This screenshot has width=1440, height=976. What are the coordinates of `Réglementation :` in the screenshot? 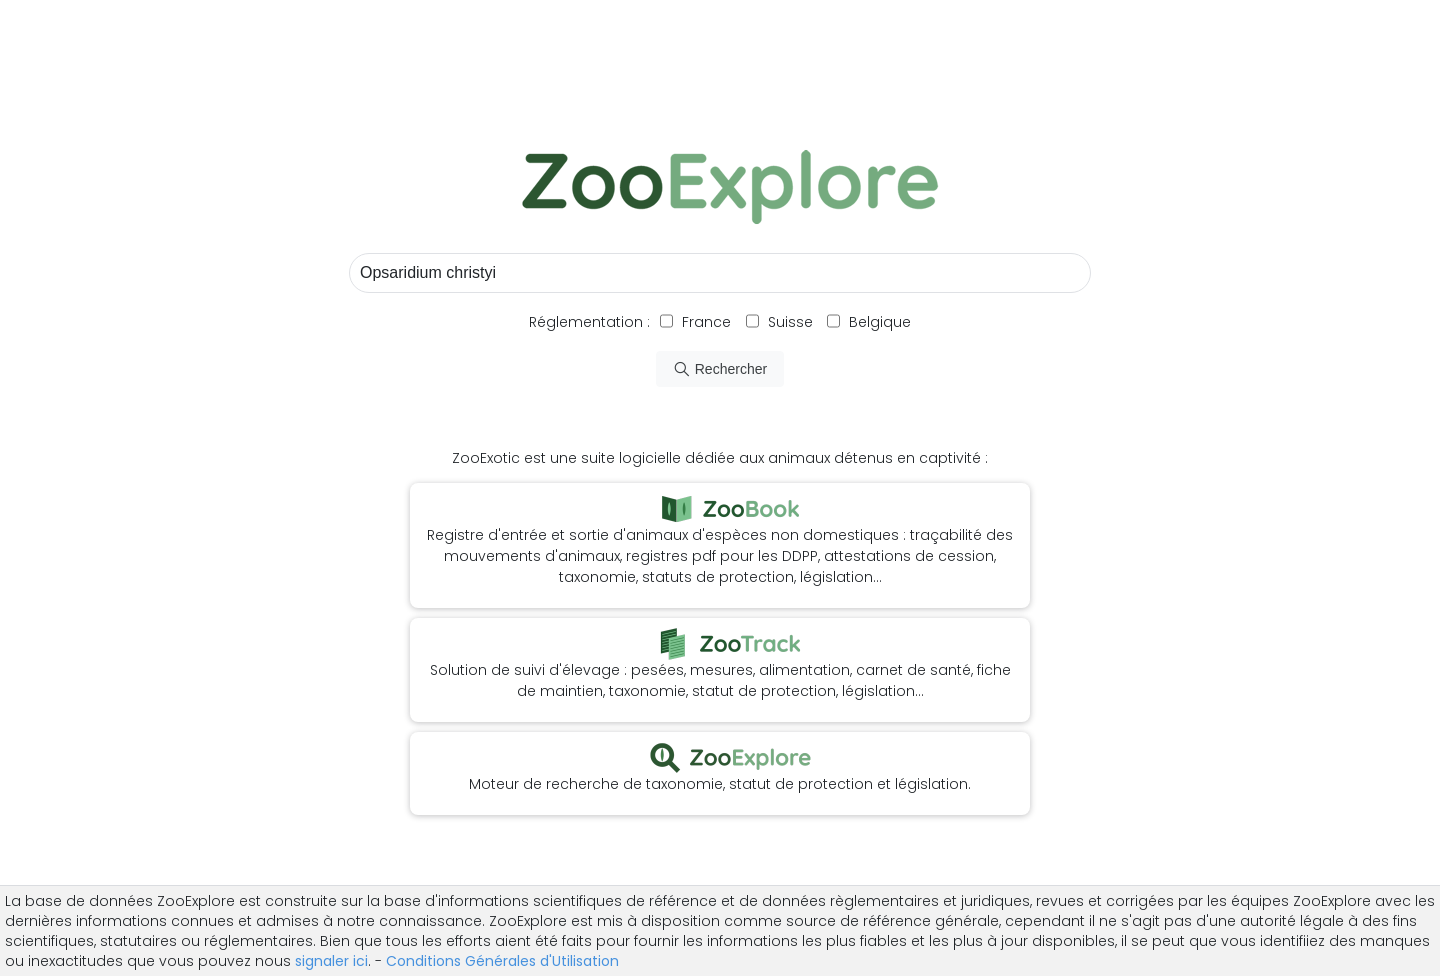 It's located at (589, 322).